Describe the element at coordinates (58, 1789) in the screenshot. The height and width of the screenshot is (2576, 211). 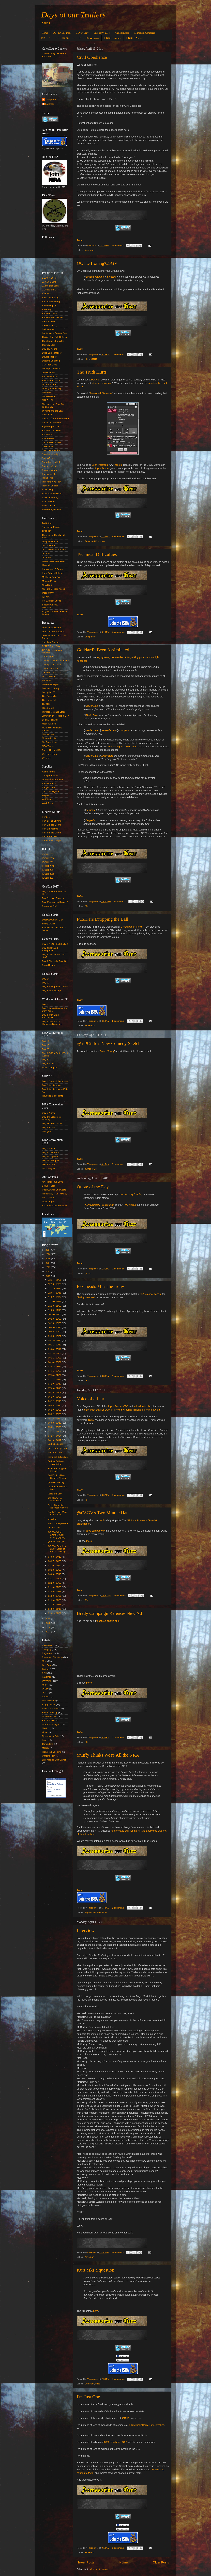
I see `politics` at that location.